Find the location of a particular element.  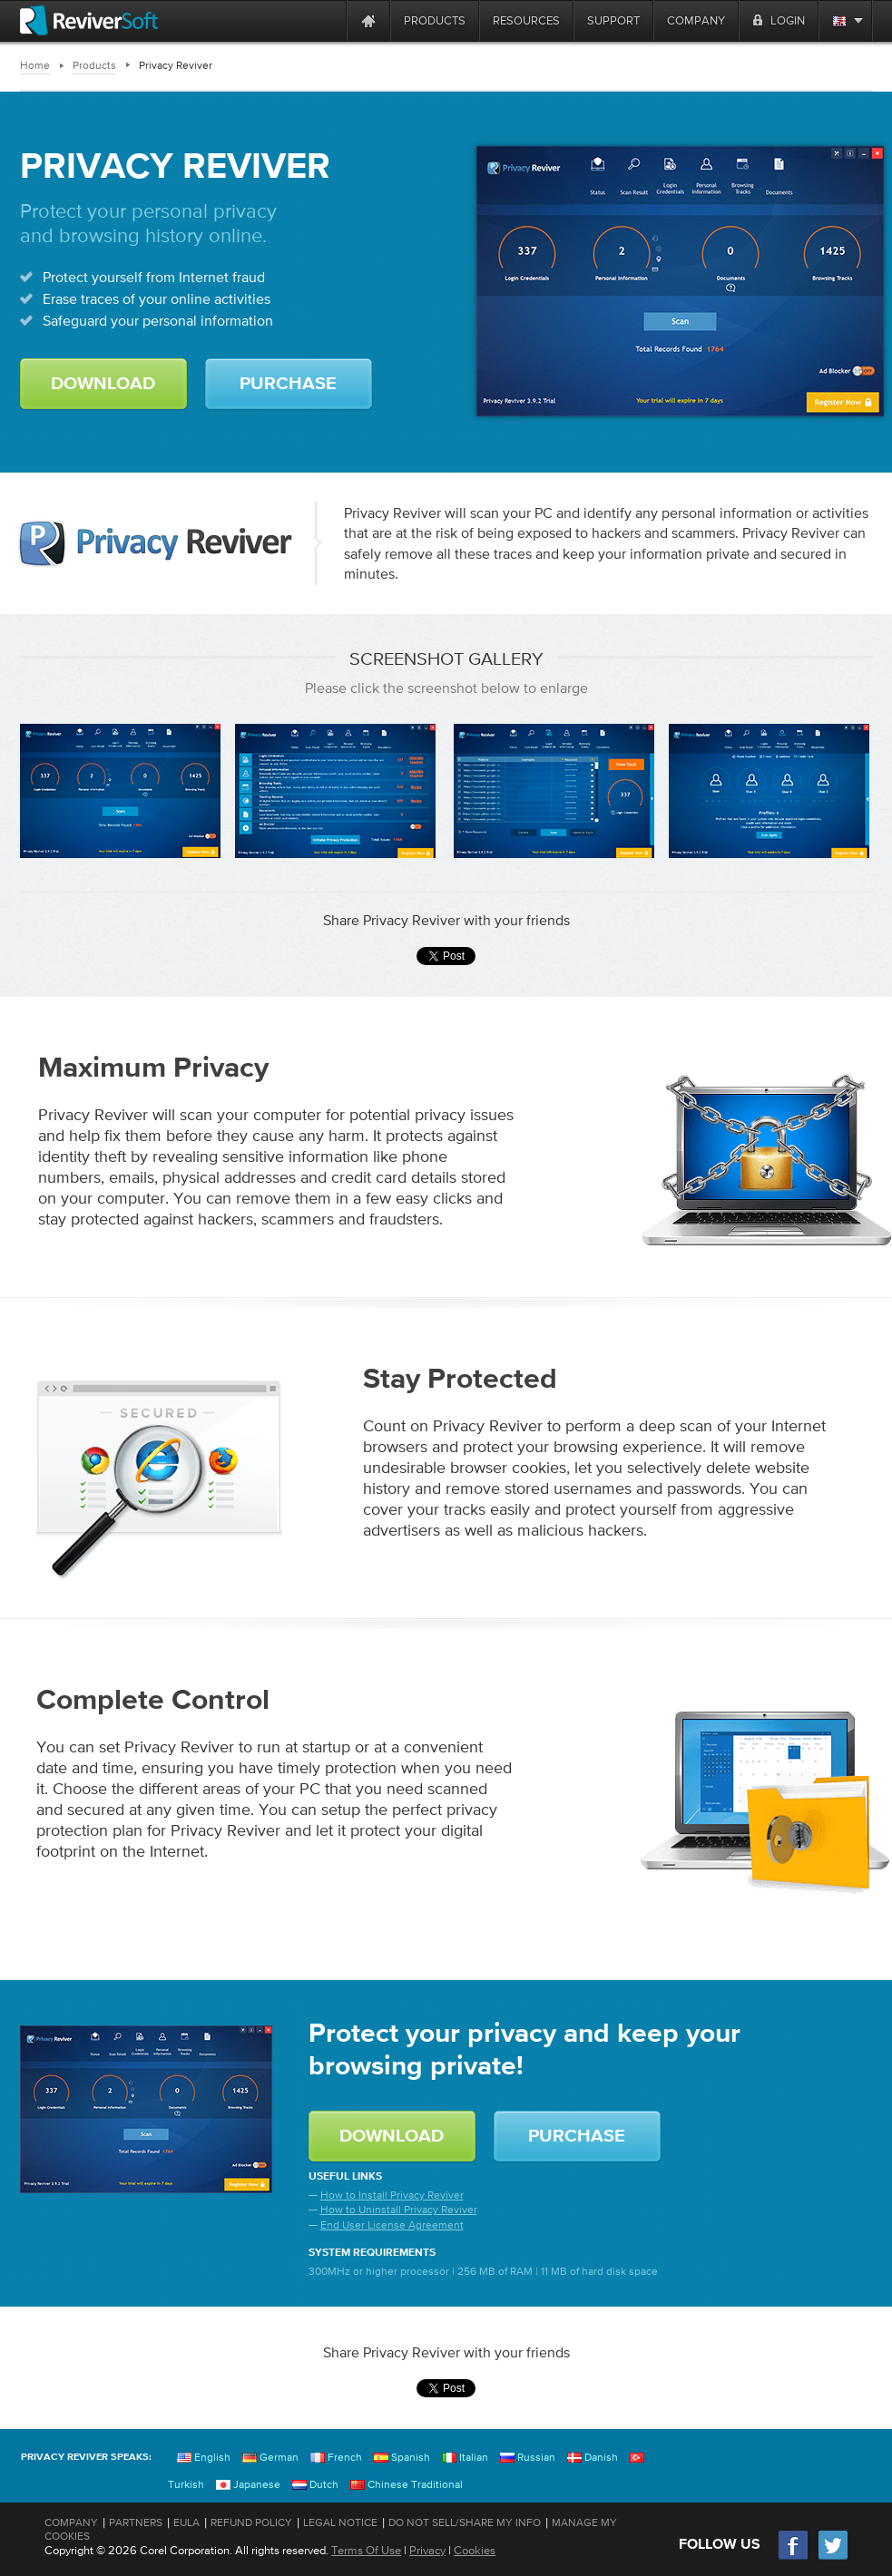

[Twitter] is located at coordinates (833, 2557).